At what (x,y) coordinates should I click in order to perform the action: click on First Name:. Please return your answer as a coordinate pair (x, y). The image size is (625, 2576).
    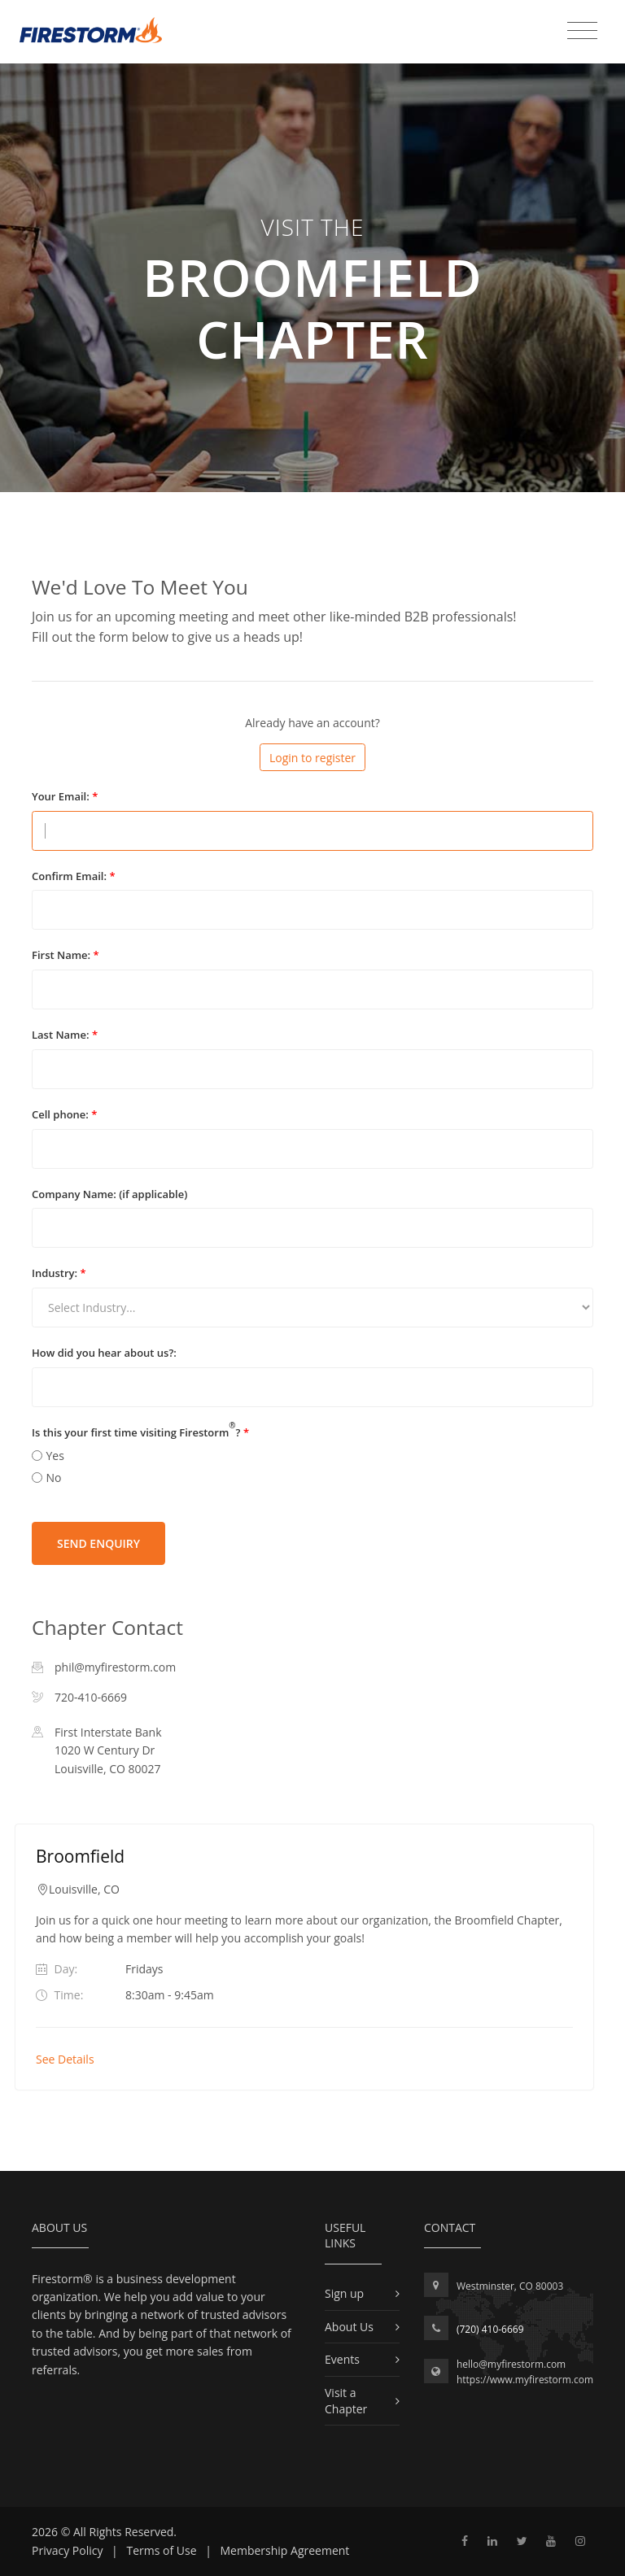
    Looking at the image, I should click on (65, 955).